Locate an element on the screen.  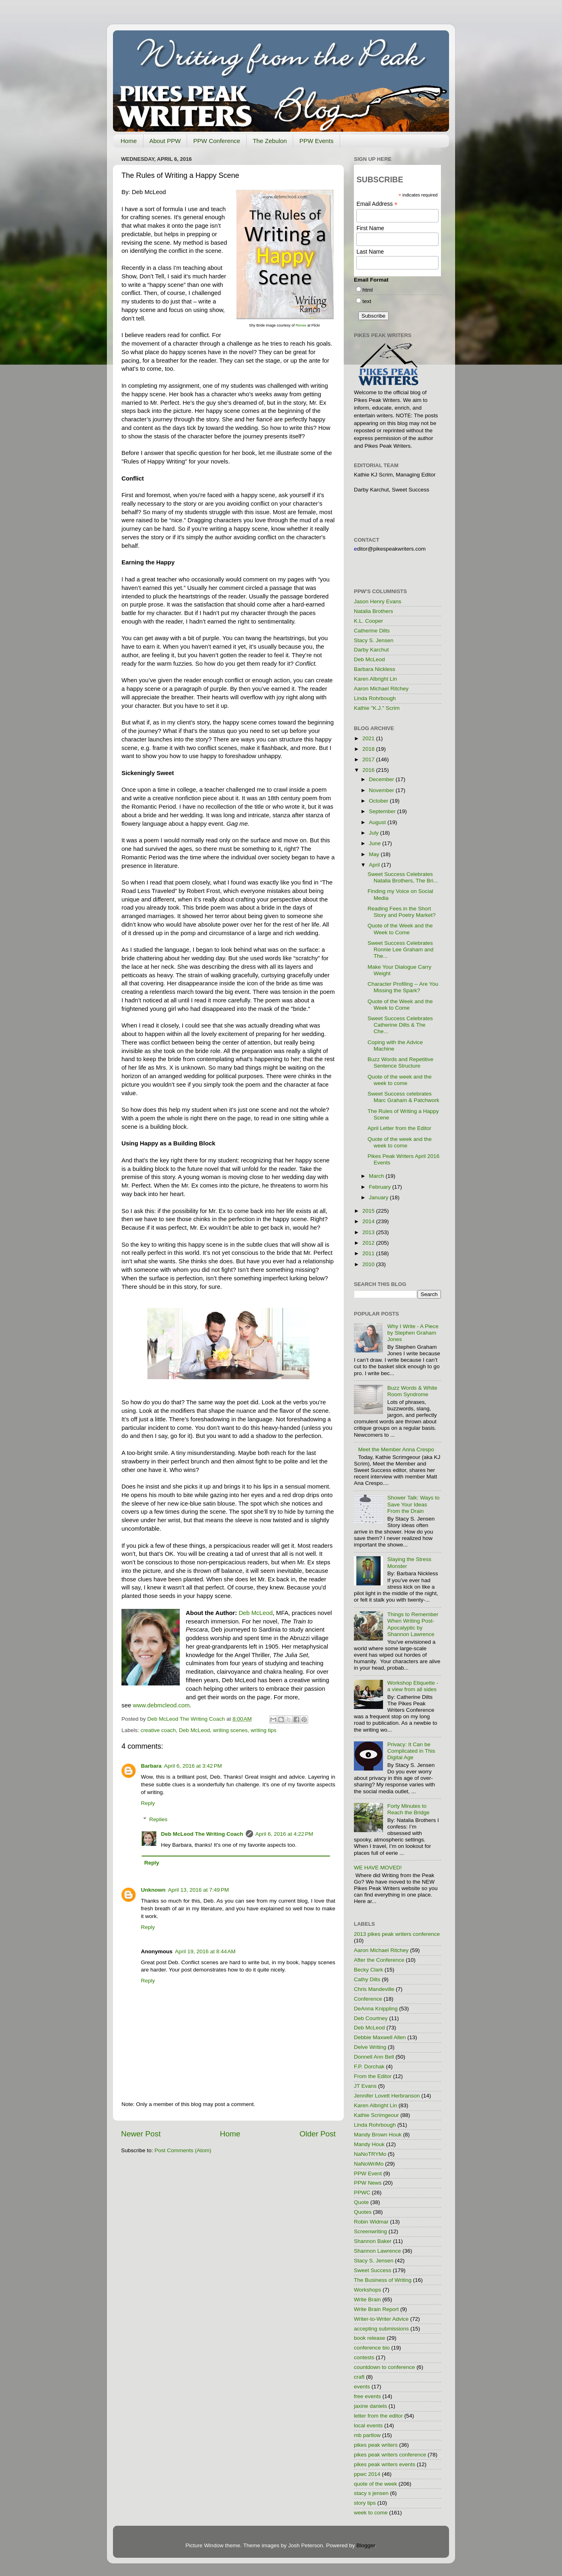
Last Name is located at coordinates (370, 251).